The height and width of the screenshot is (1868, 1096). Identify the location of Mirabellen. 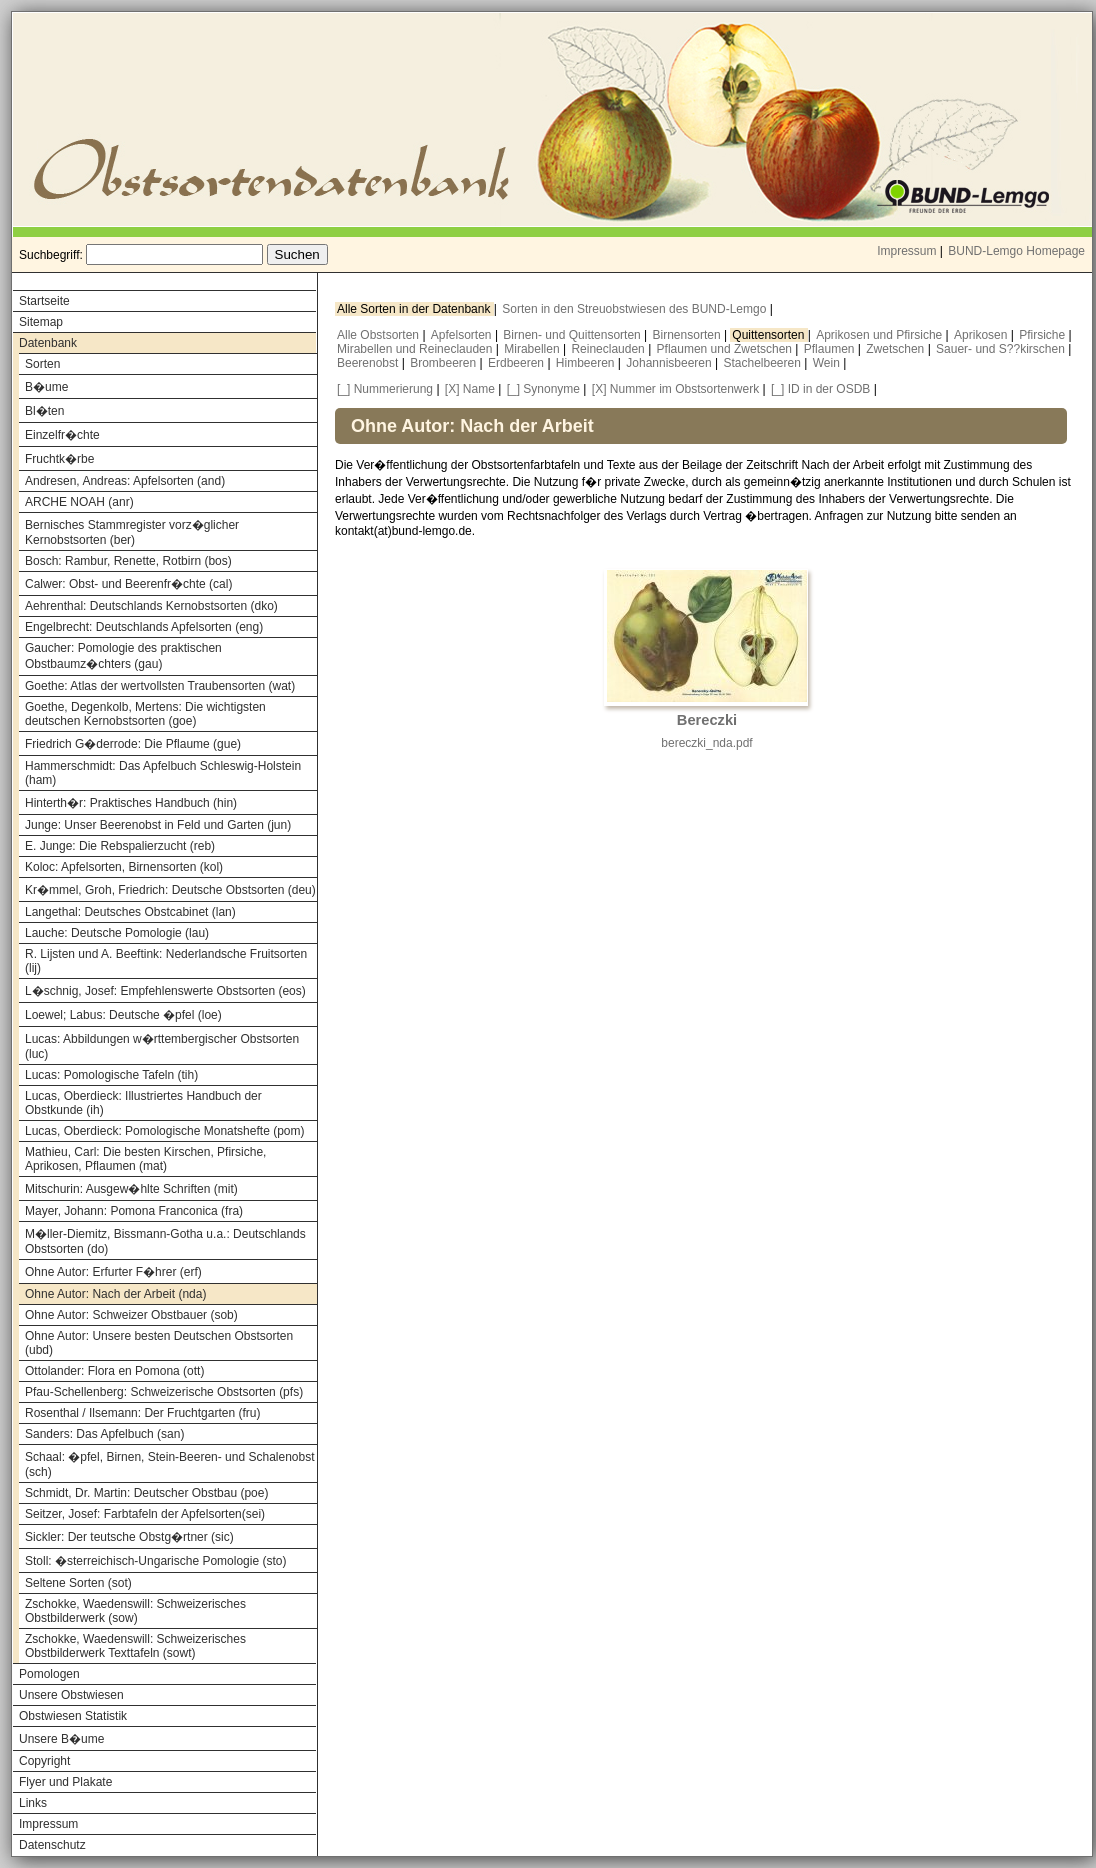
(533, 349).